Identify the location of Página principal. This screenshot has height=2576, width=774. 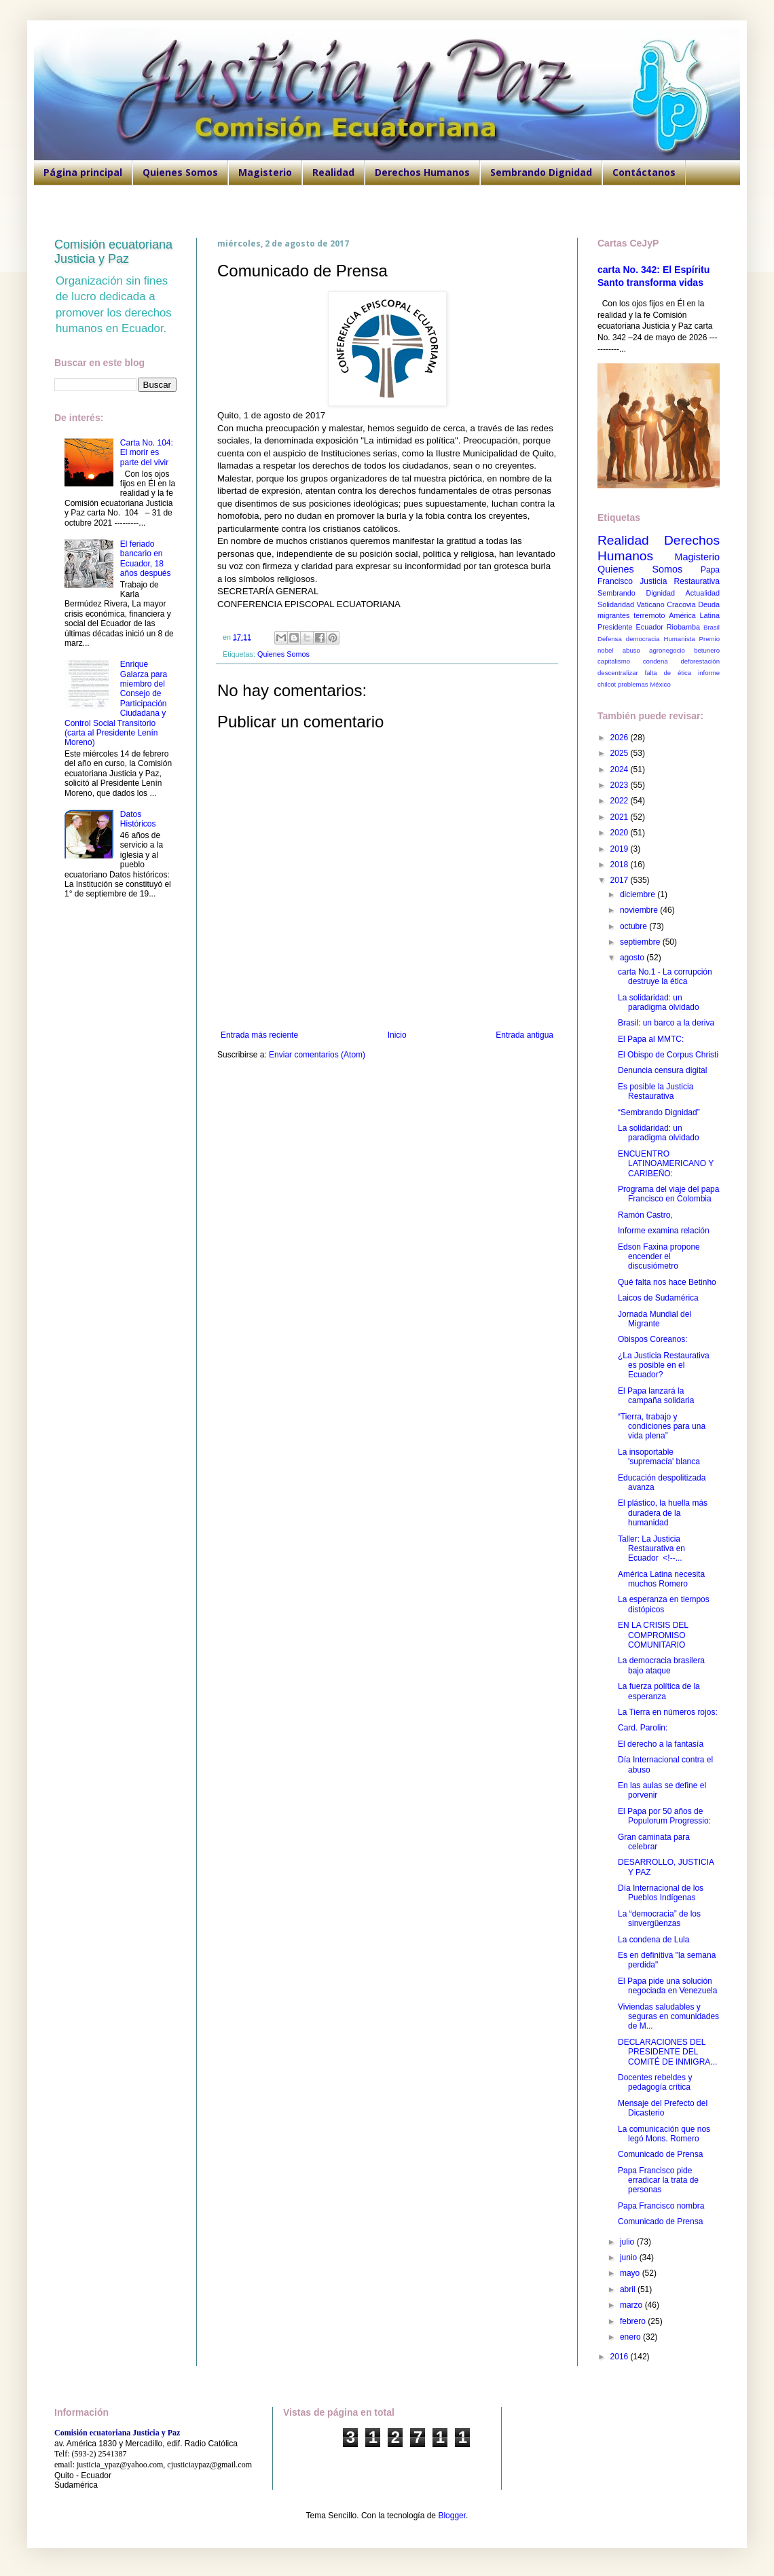
(82, 172).